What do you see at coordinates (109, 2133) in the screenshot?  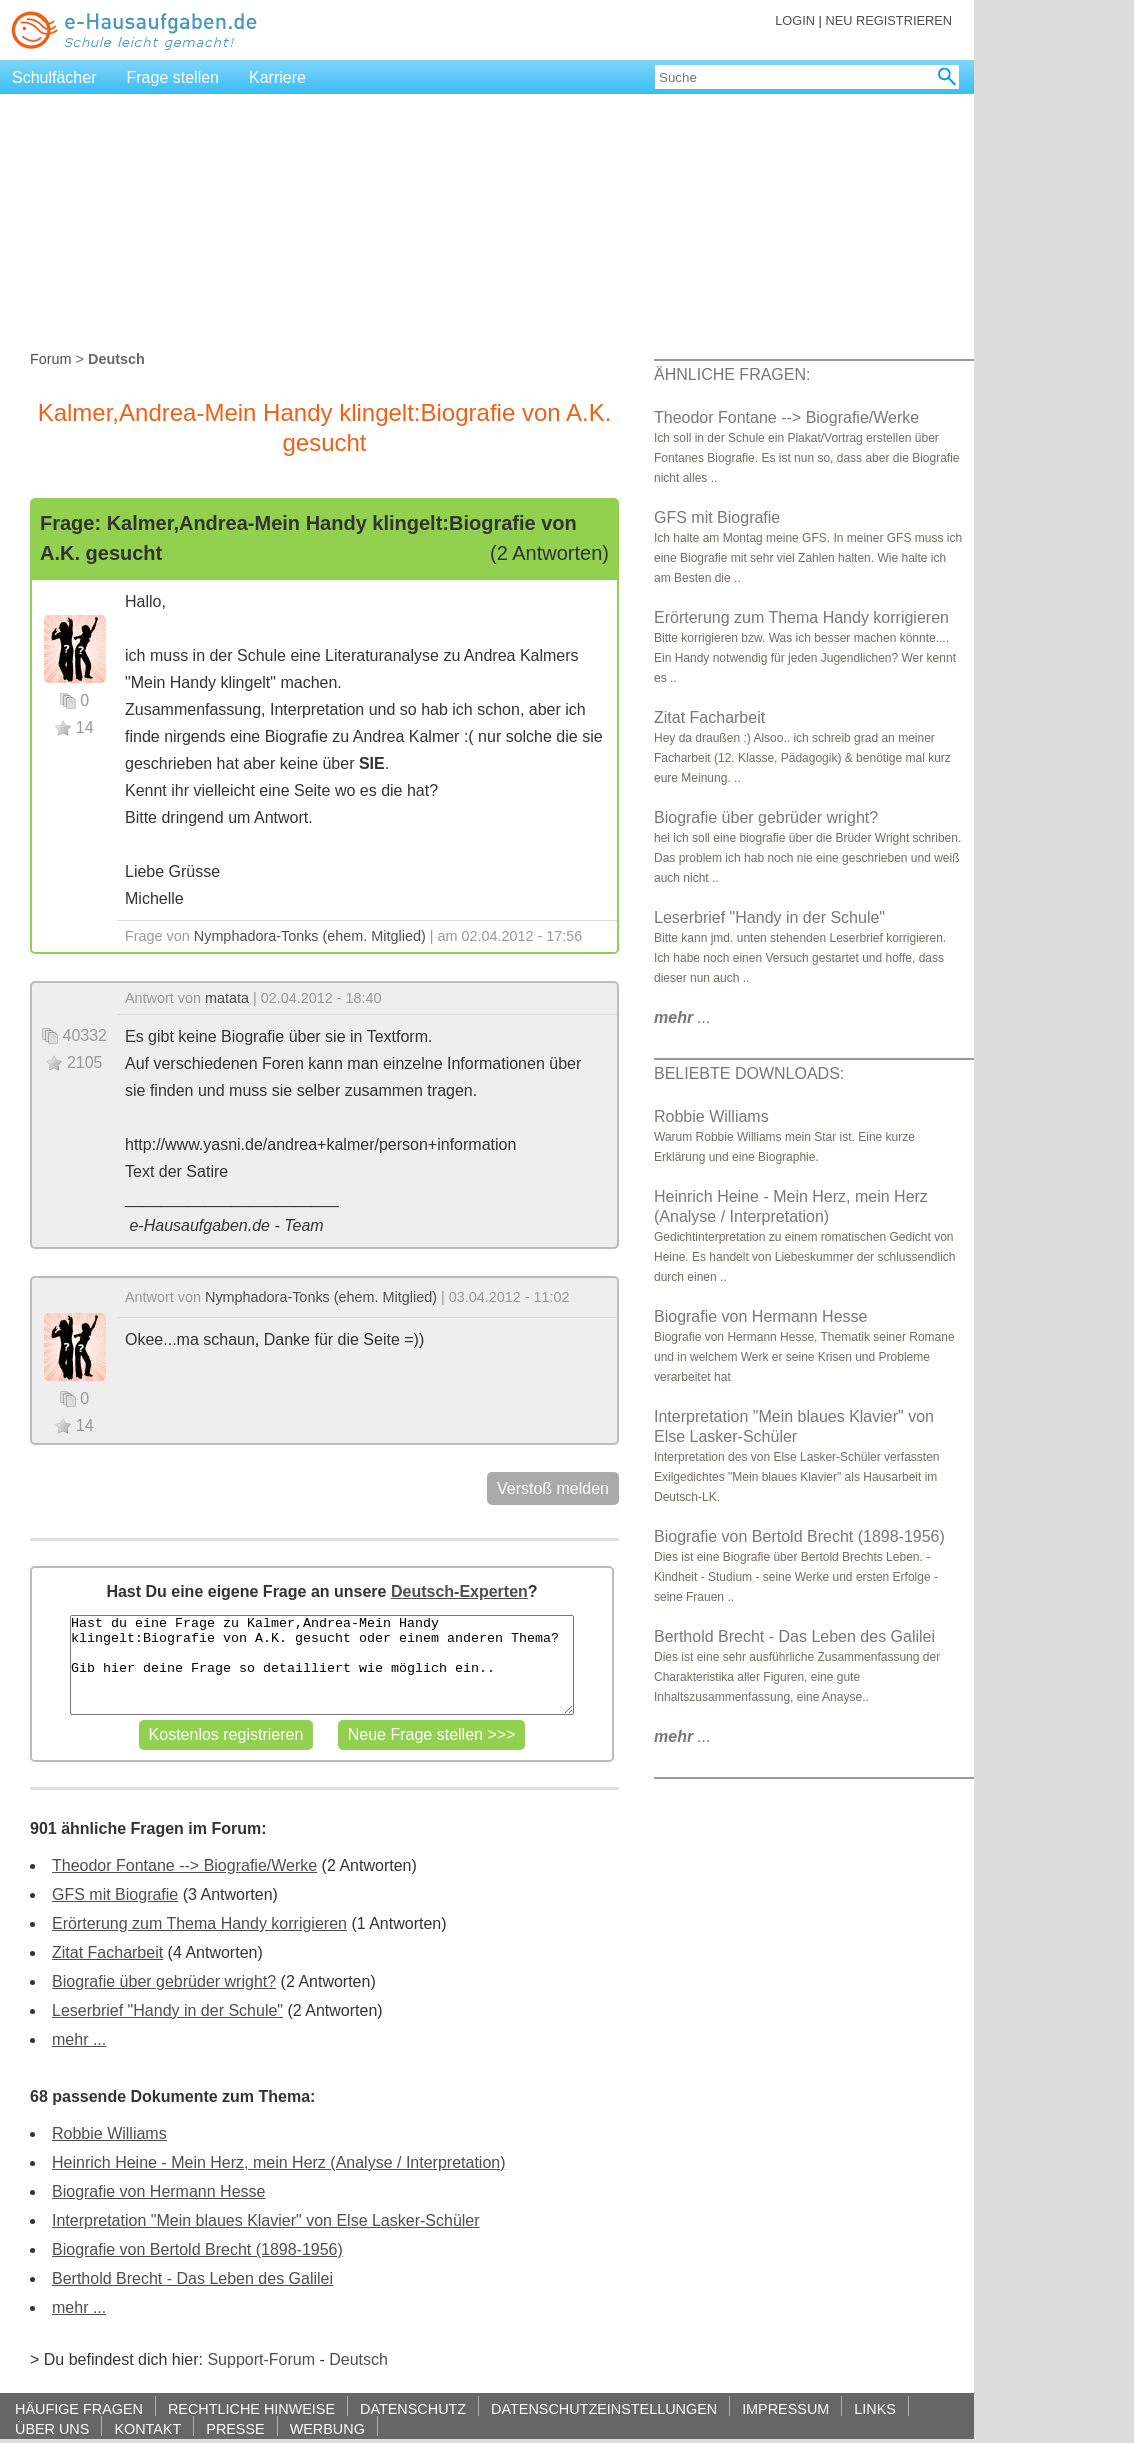 I see `Robbie Williams` at bounding box center [109, 2133].